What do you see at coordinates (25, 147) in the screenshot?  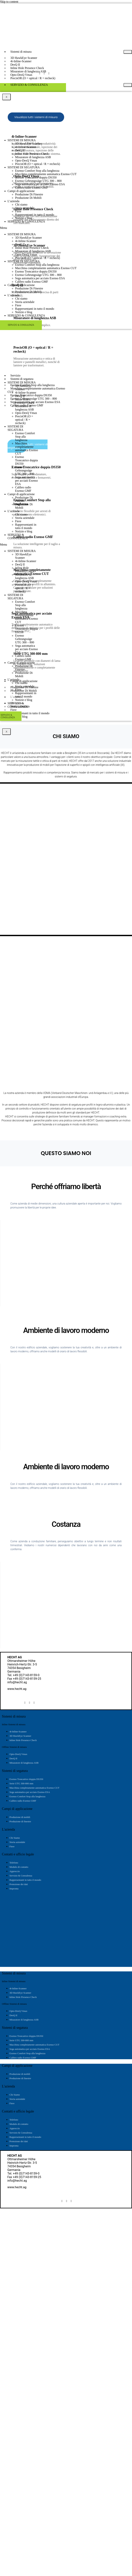 I see `4i-Inline-Scanner` at bounding box center [25, 147].